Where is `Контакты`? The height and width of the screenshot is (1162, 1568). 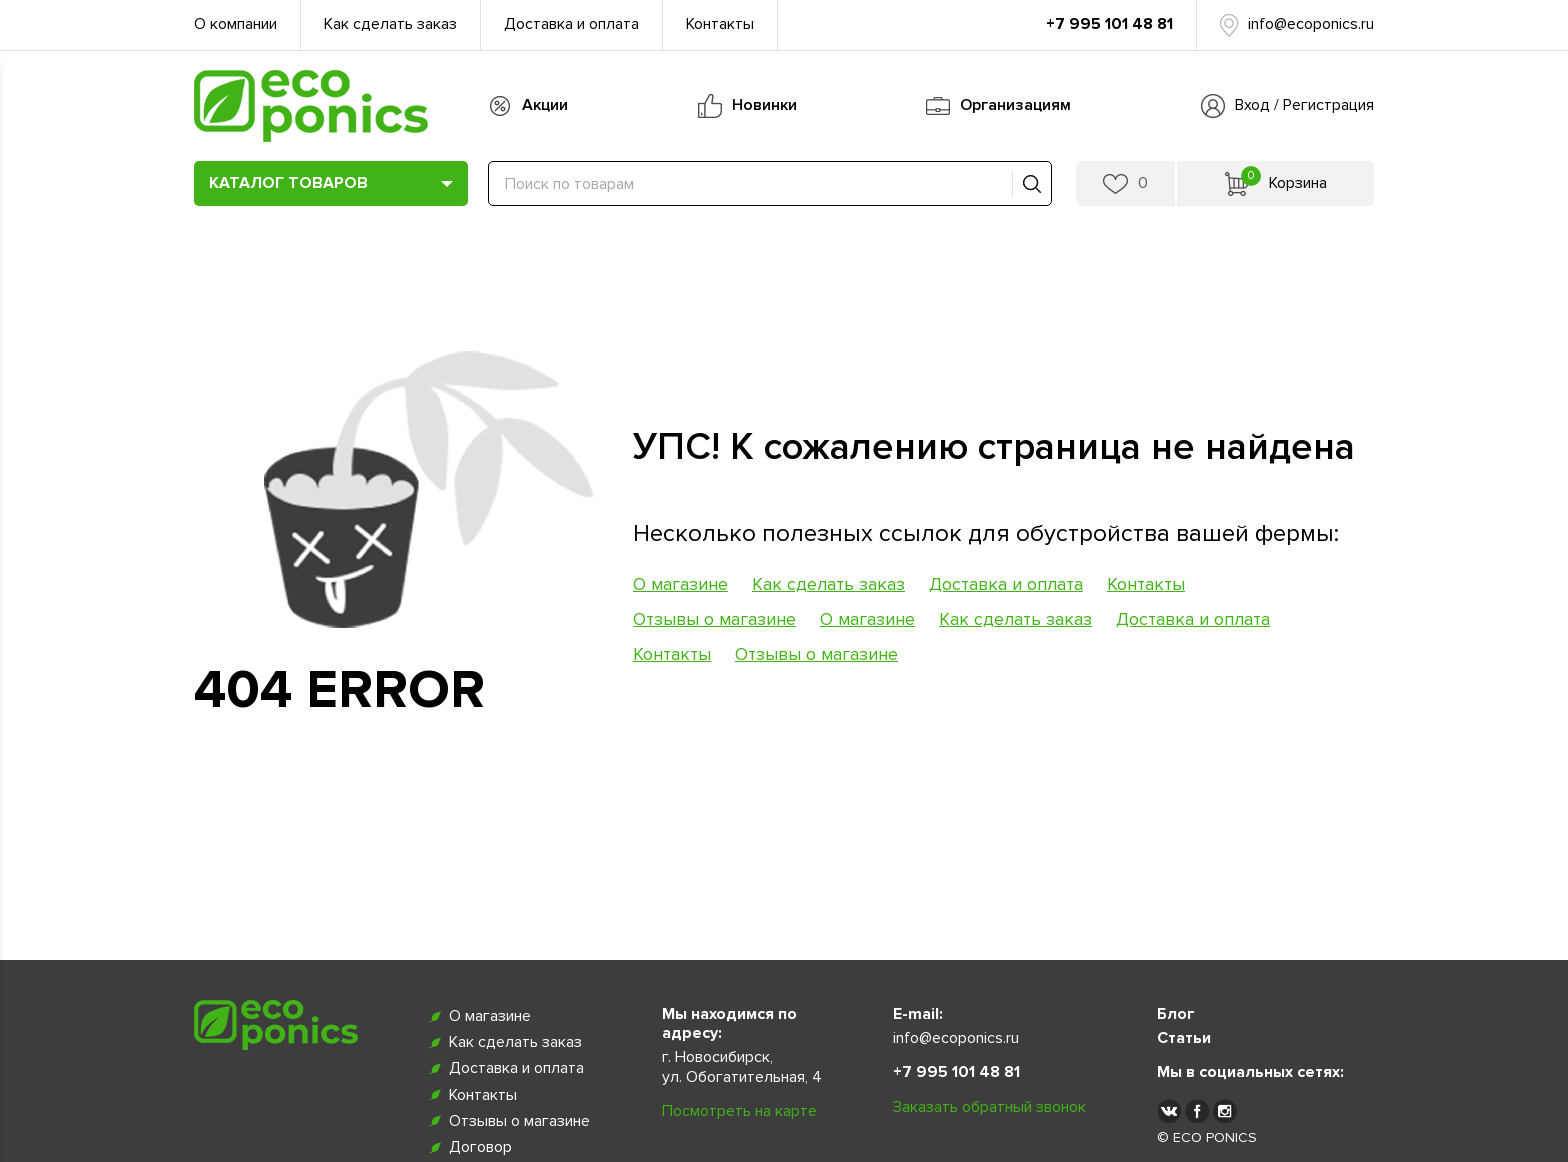 Контакты is located at coordinates (720, 24).